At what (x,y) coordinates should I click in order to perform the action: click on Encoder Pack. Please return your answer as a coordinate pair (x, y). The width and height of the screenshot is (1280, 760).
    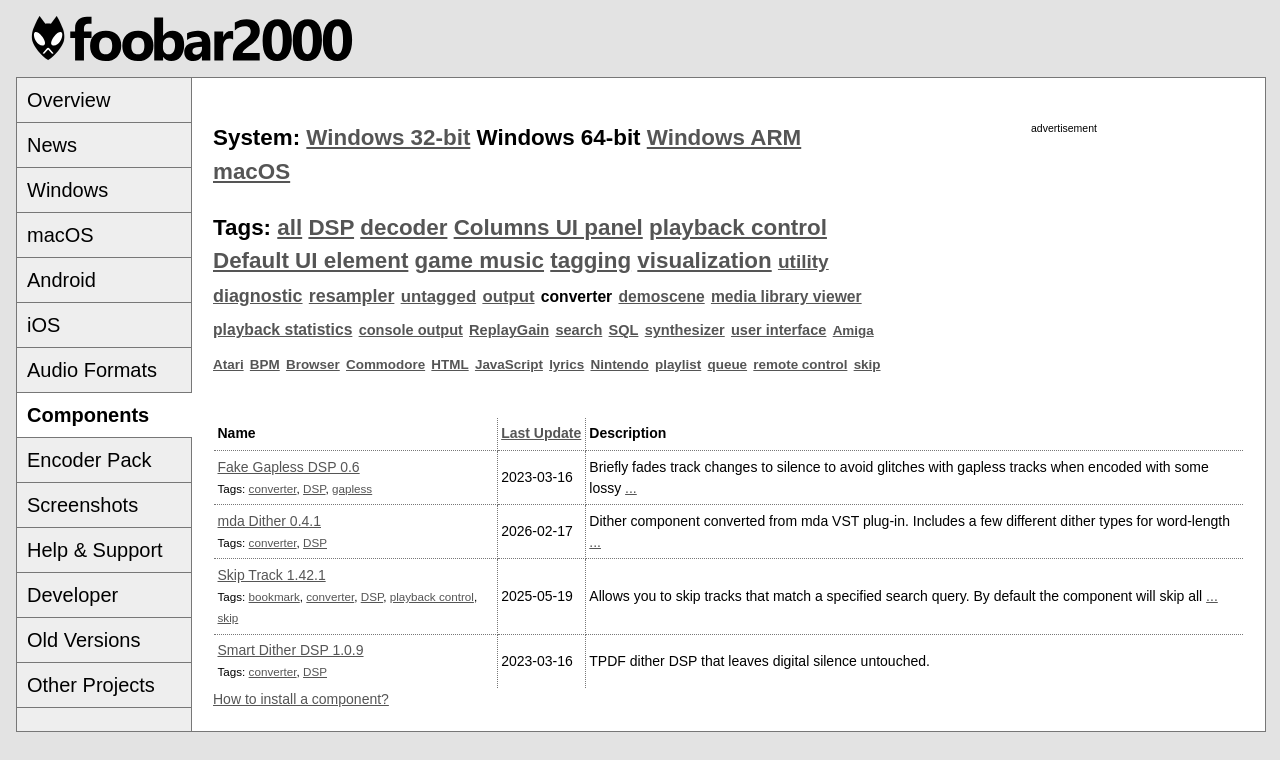
    Looking at the image, I should click on (89, 460).